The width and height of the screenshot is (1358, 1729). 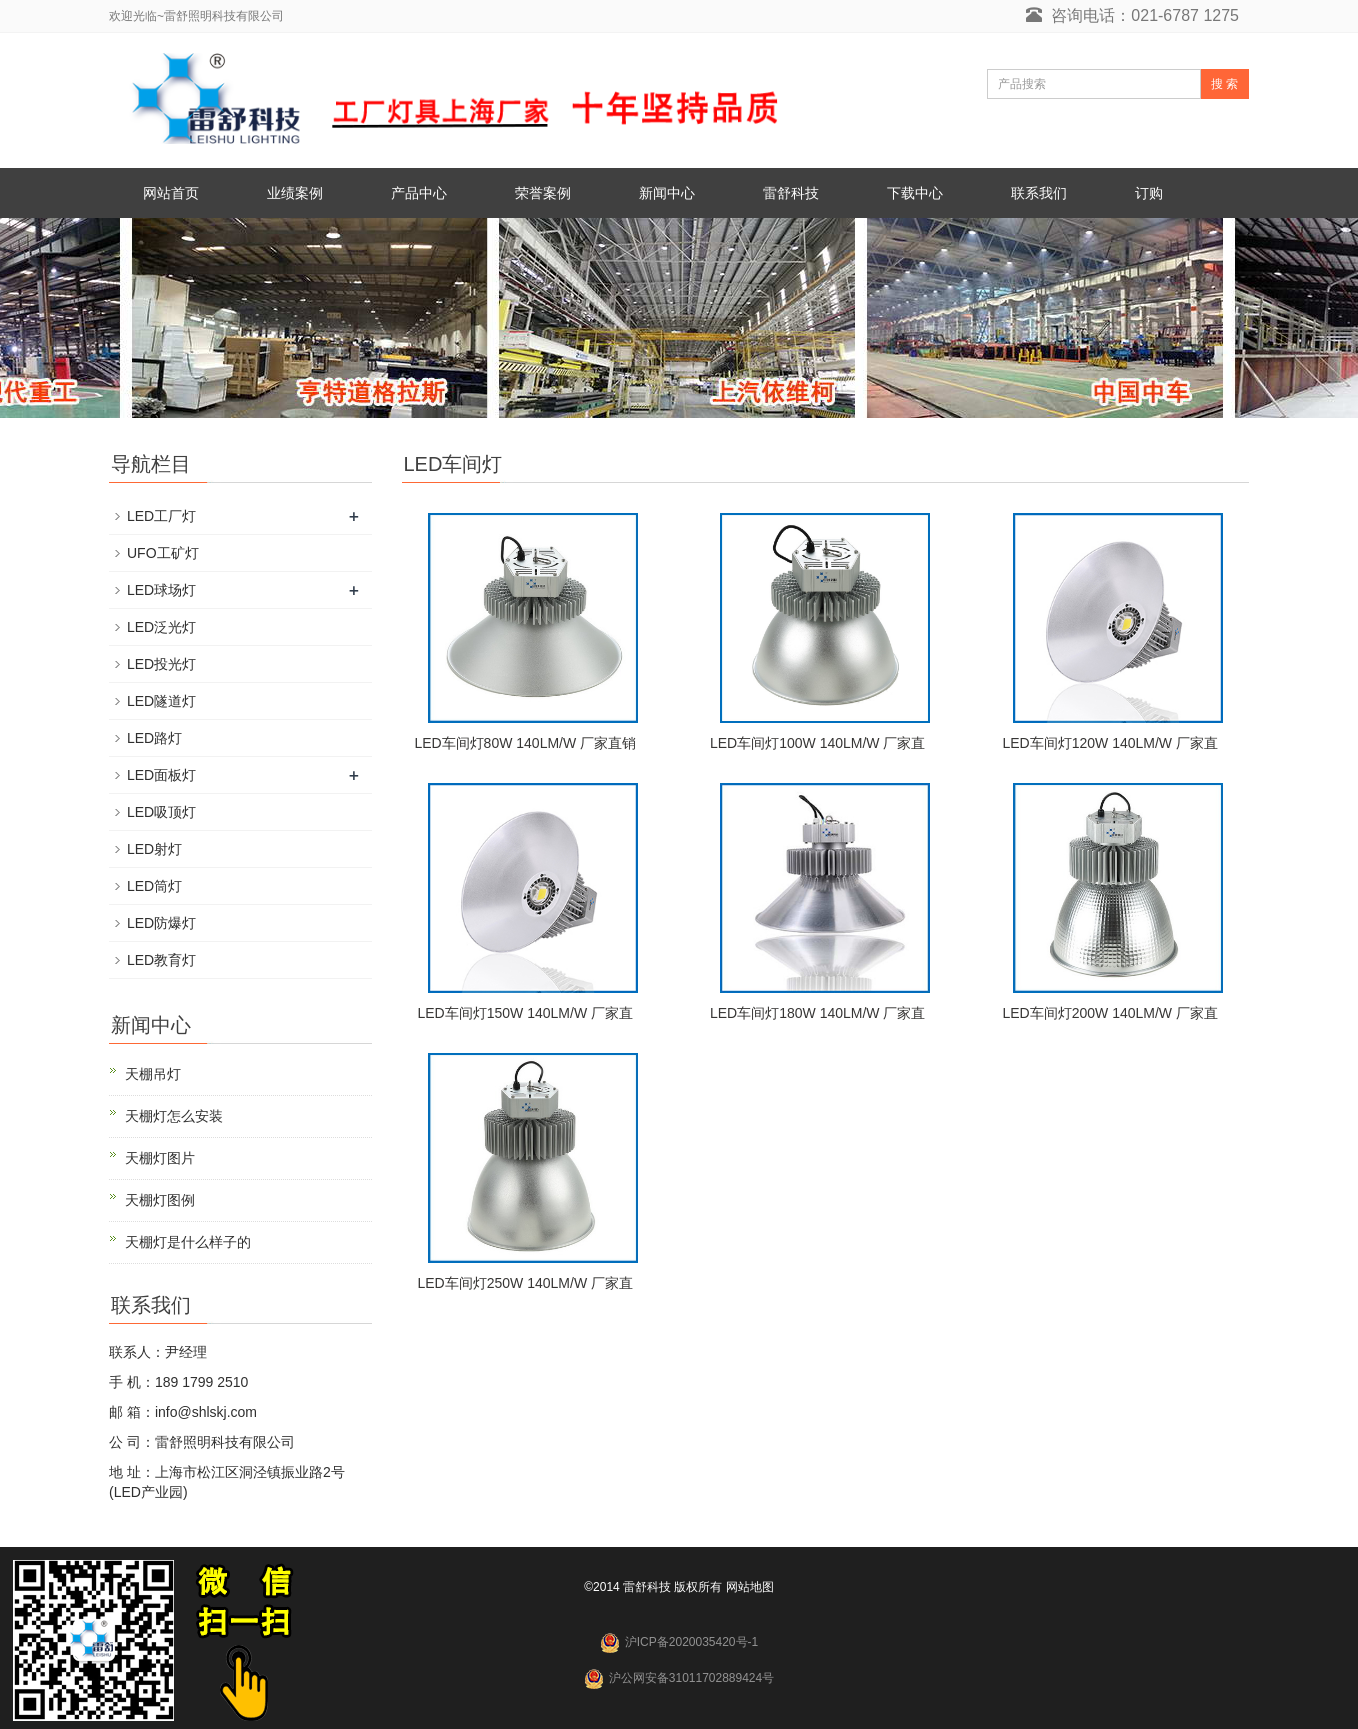 I want to click on 网站首页, so click(x=171, y=193).